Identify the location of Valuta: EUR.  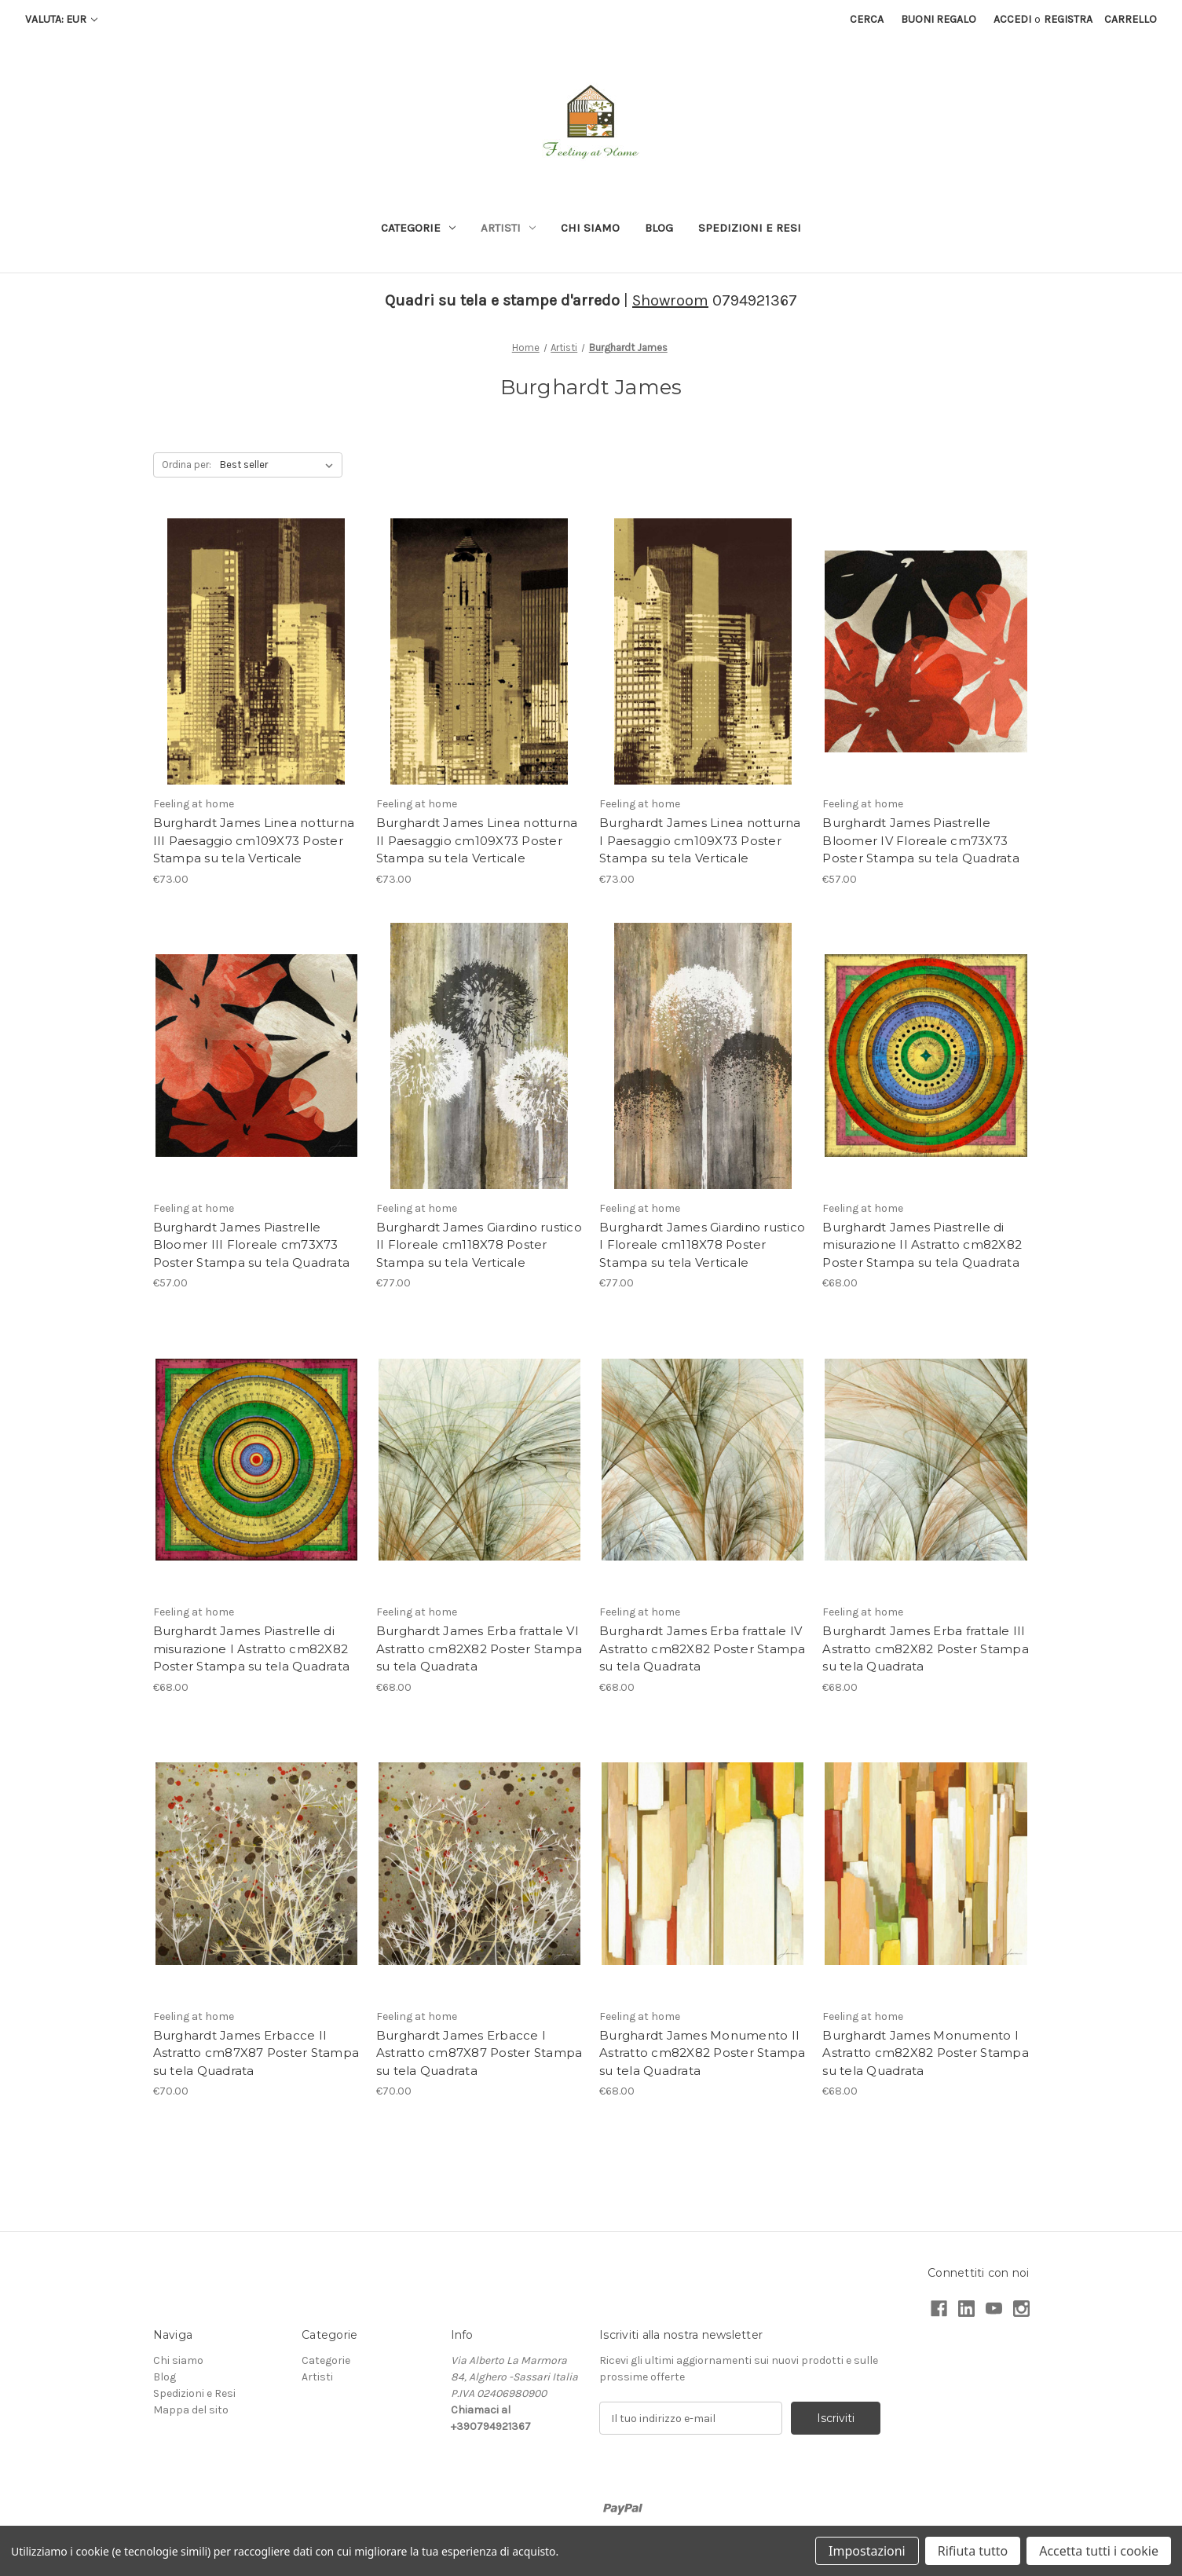
(61, 19).